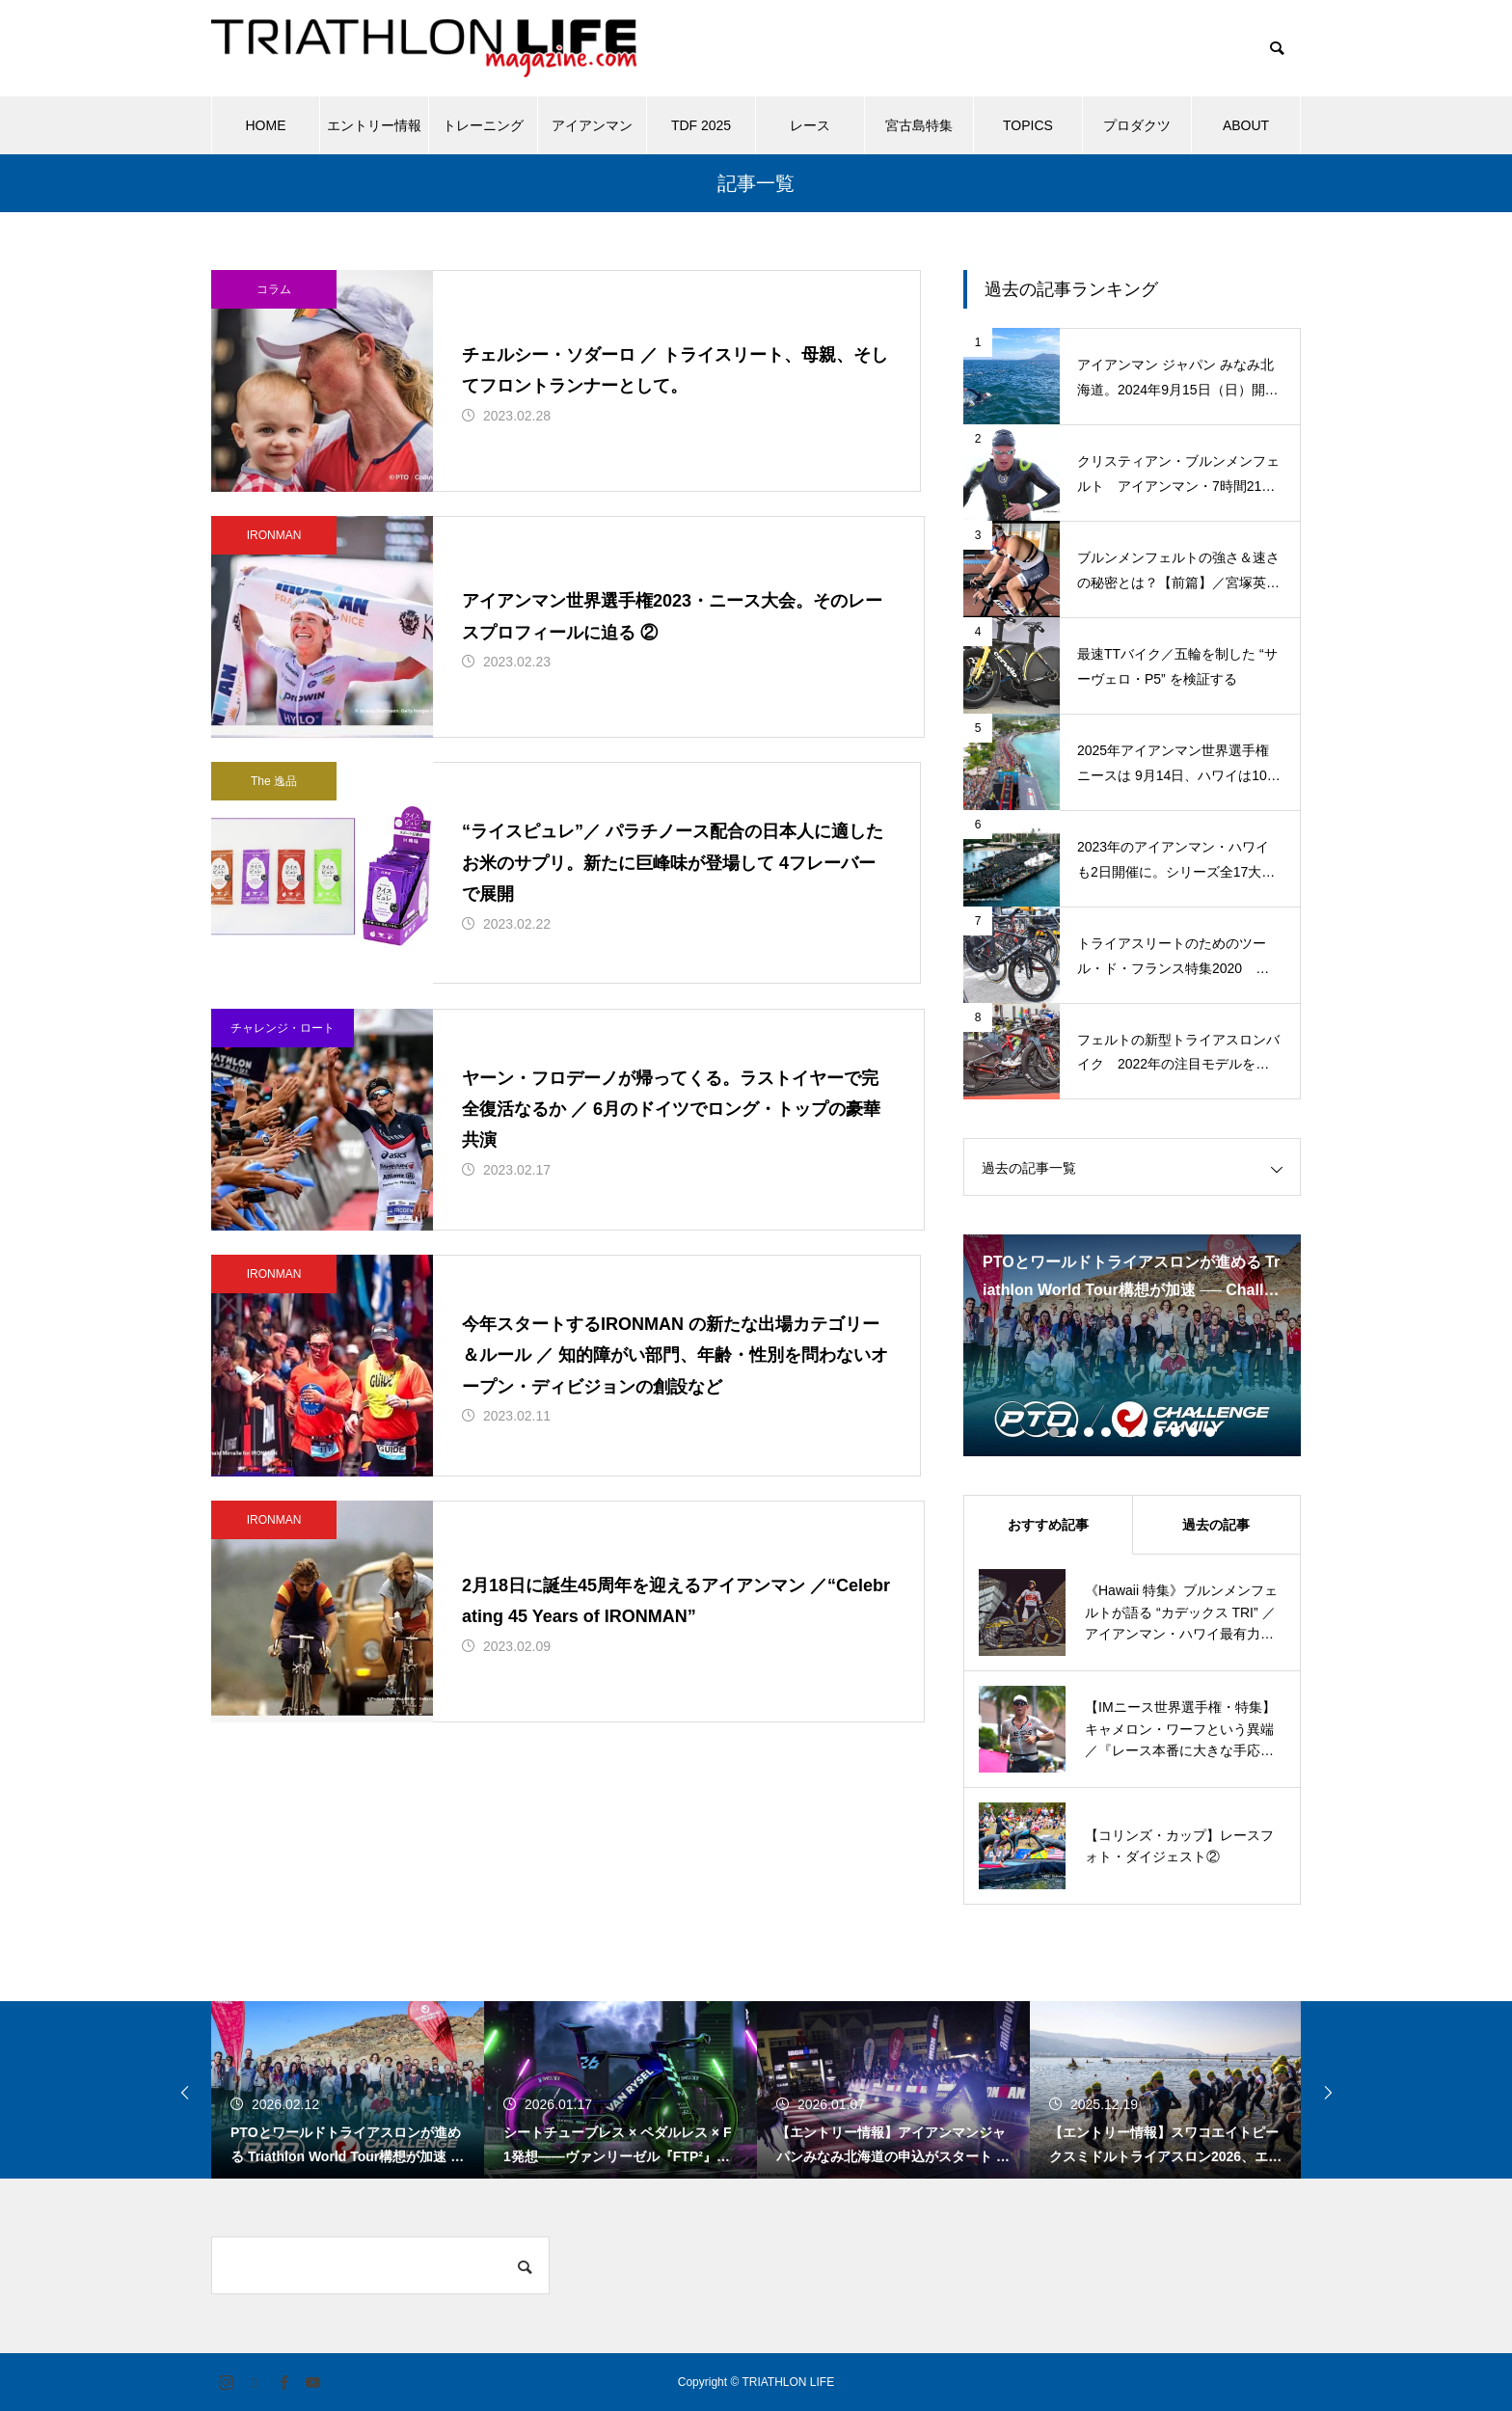  I want to click on 4 [tab], so click(1107, 1432).